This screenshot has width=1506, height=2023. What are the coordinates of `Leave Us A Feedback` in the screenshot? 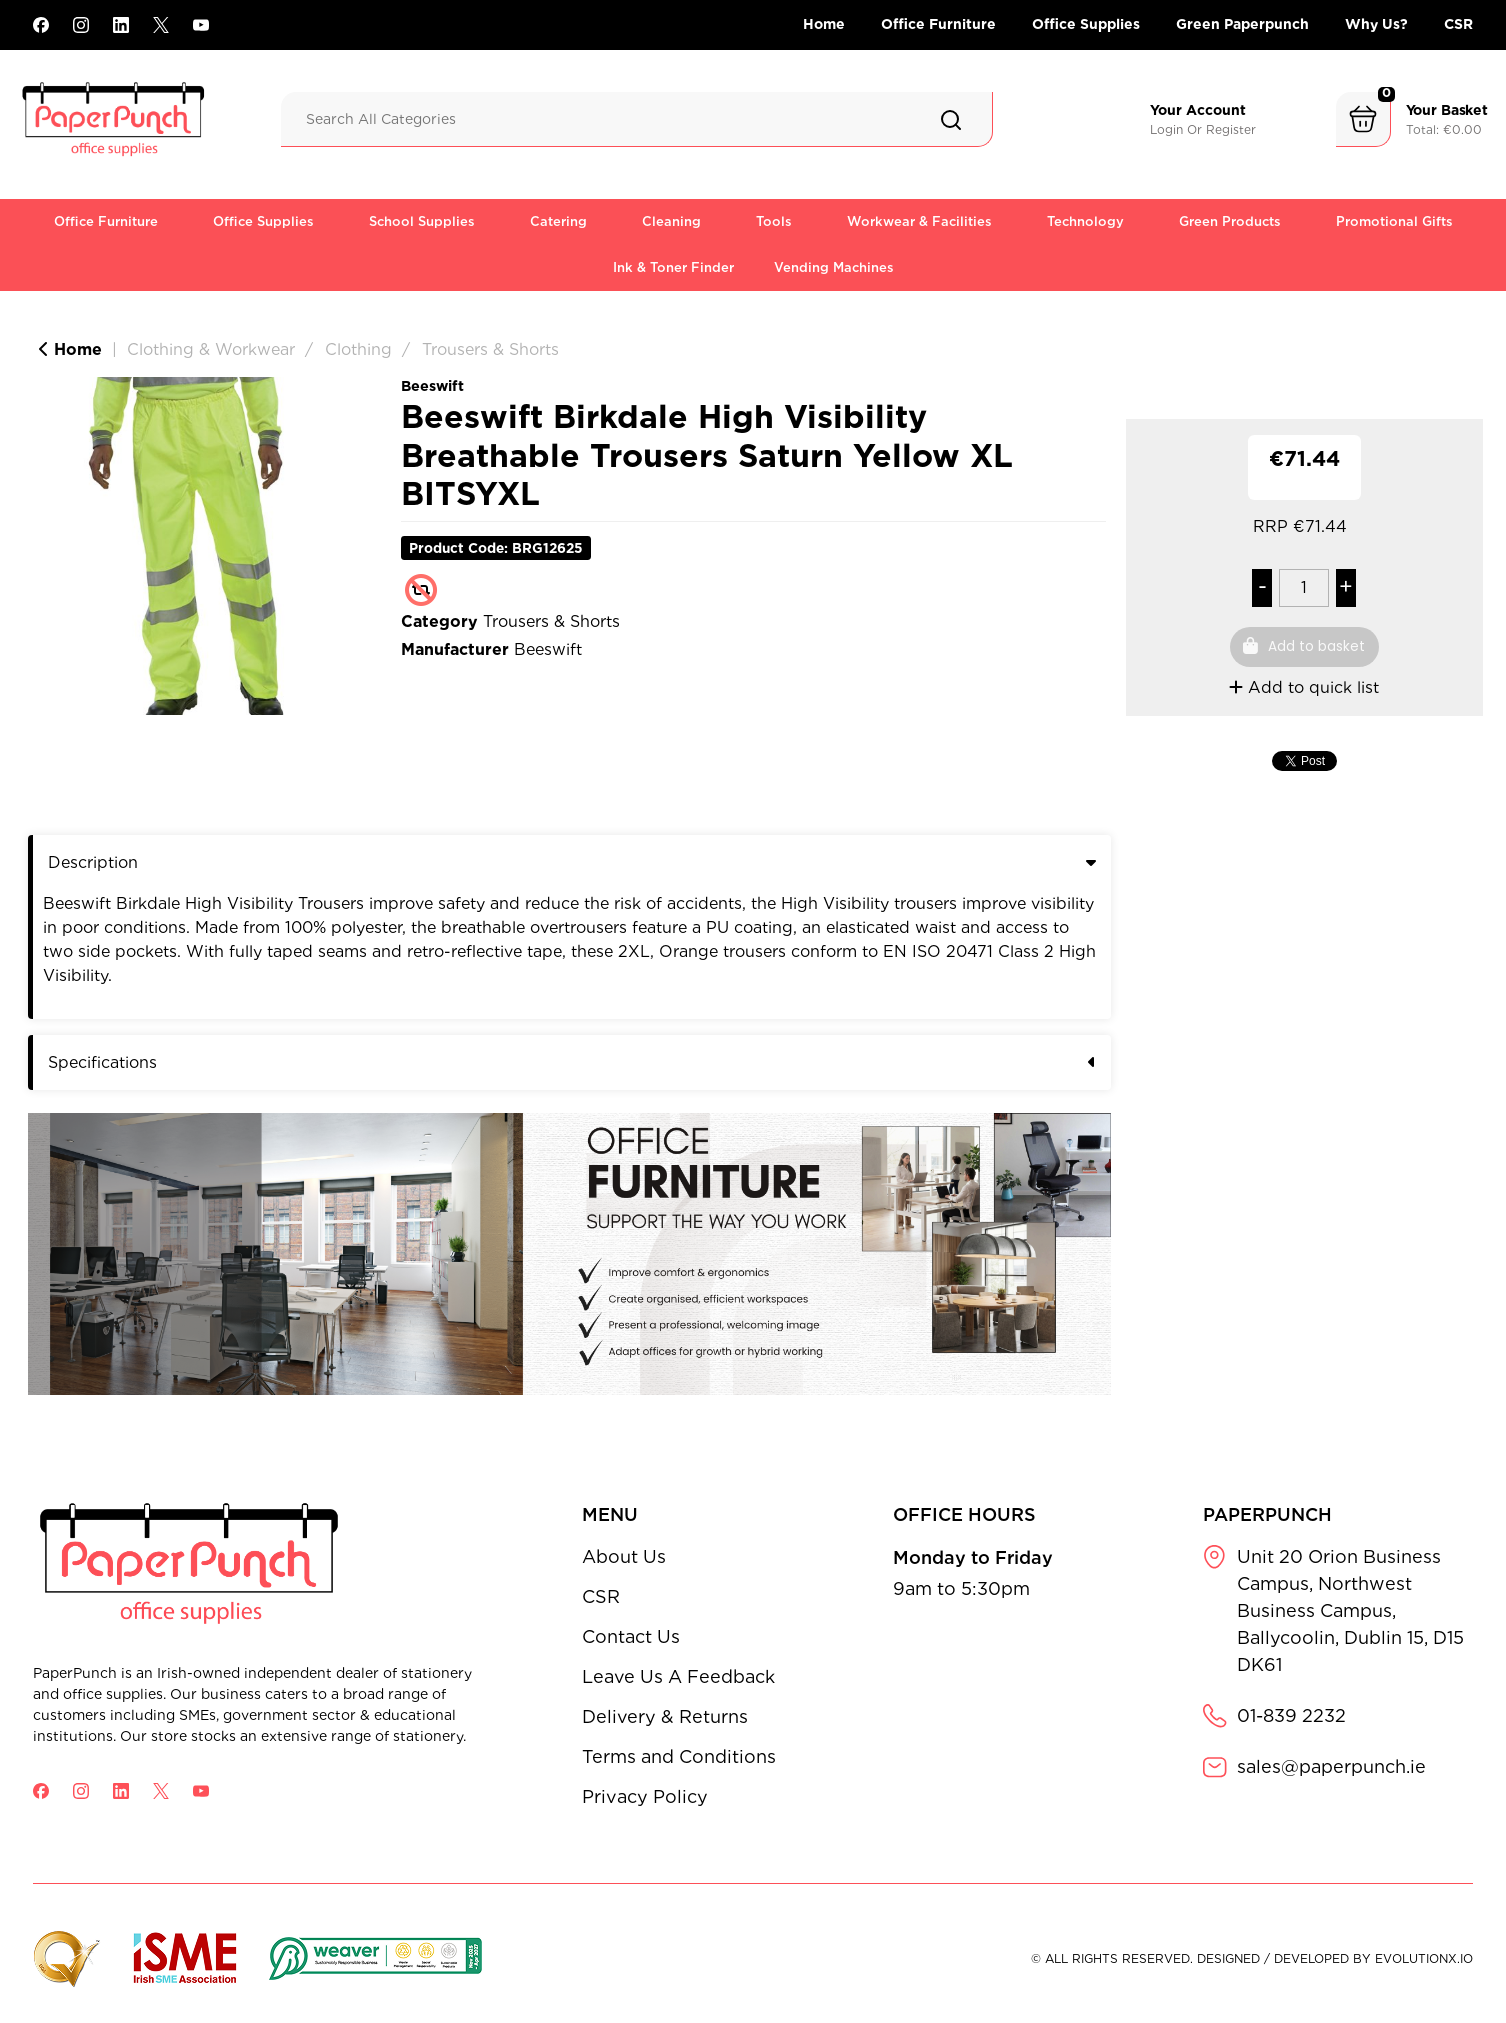 It's located at (678, 1676).